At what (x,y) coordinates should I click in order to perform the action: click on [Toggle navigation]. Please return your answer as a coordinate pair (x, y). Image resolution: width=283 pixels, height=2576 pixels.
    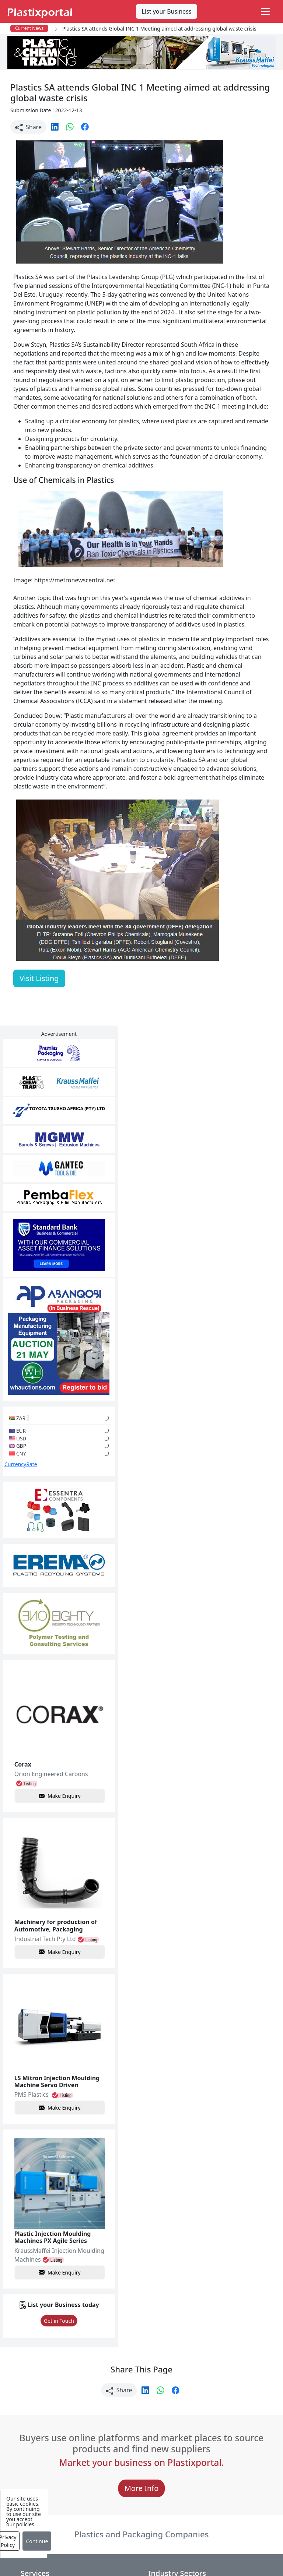
    Looking at the image, I should click on (265, 11).